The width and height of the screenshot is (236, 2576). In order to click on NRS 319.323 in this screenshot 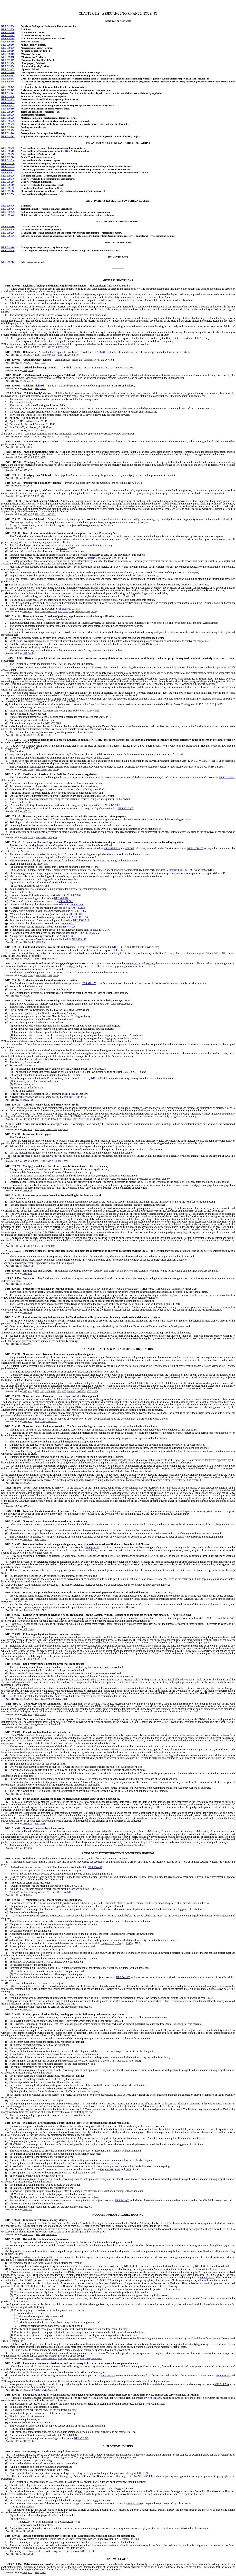, I will do `click(8, 166)`.